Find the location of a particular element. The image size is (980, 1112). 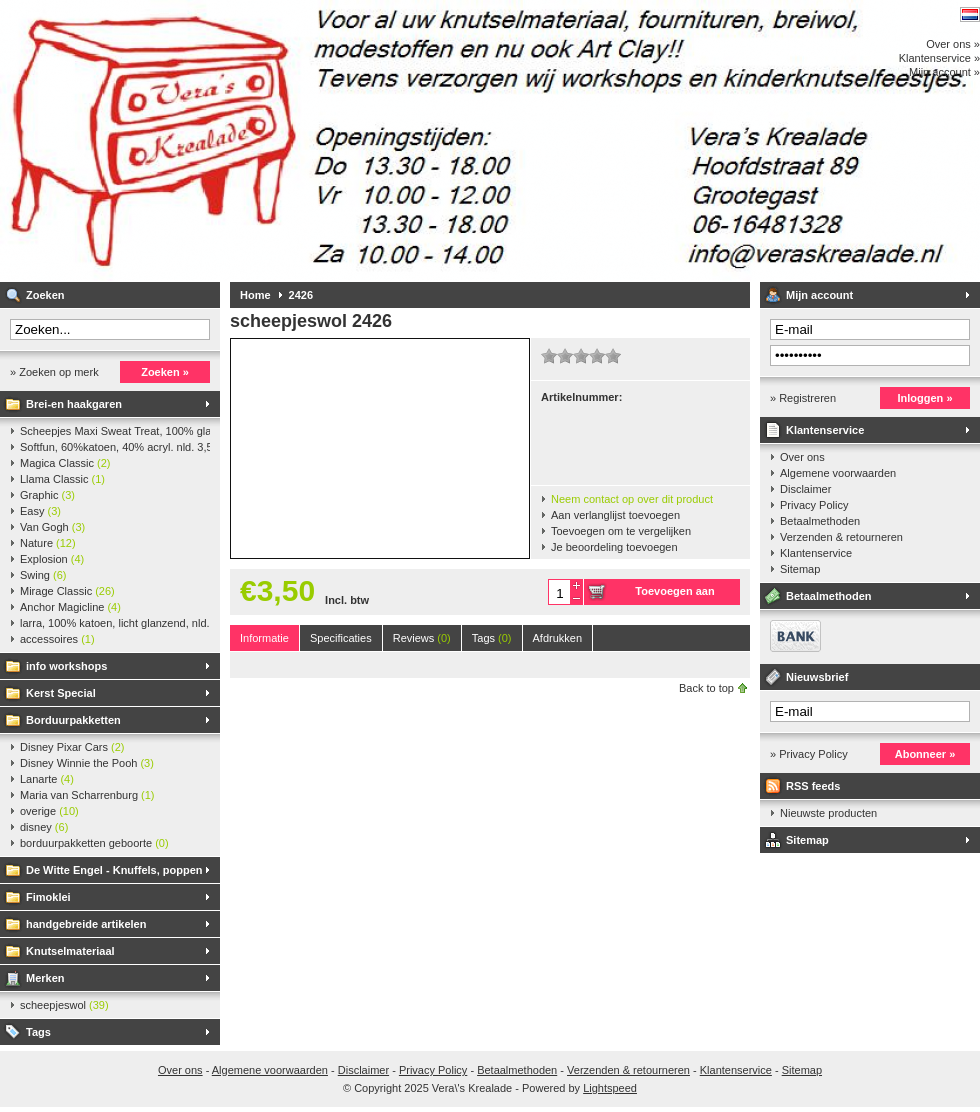

Kerst Special is located at coordinates (61, 693).